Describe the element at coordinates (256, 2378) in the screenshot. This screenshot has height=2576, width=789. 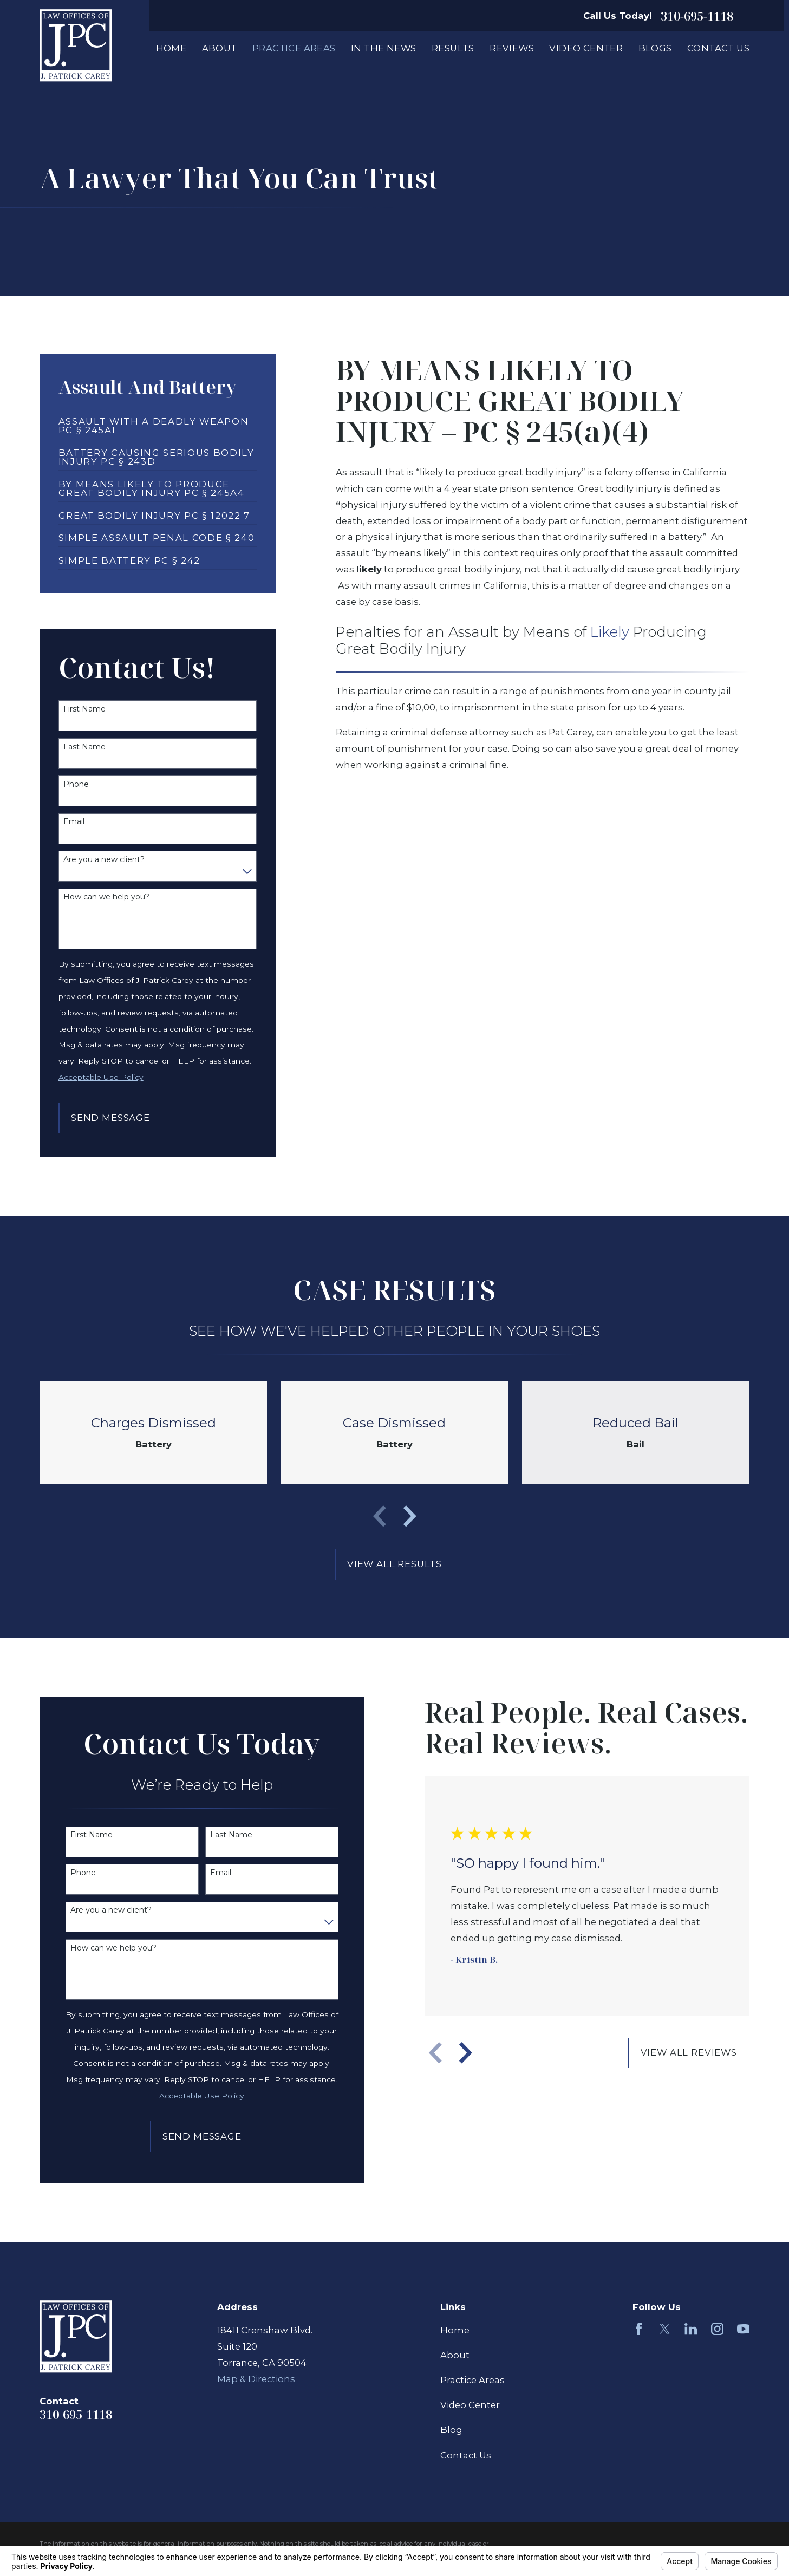
I see `Map & Directions` at that location.